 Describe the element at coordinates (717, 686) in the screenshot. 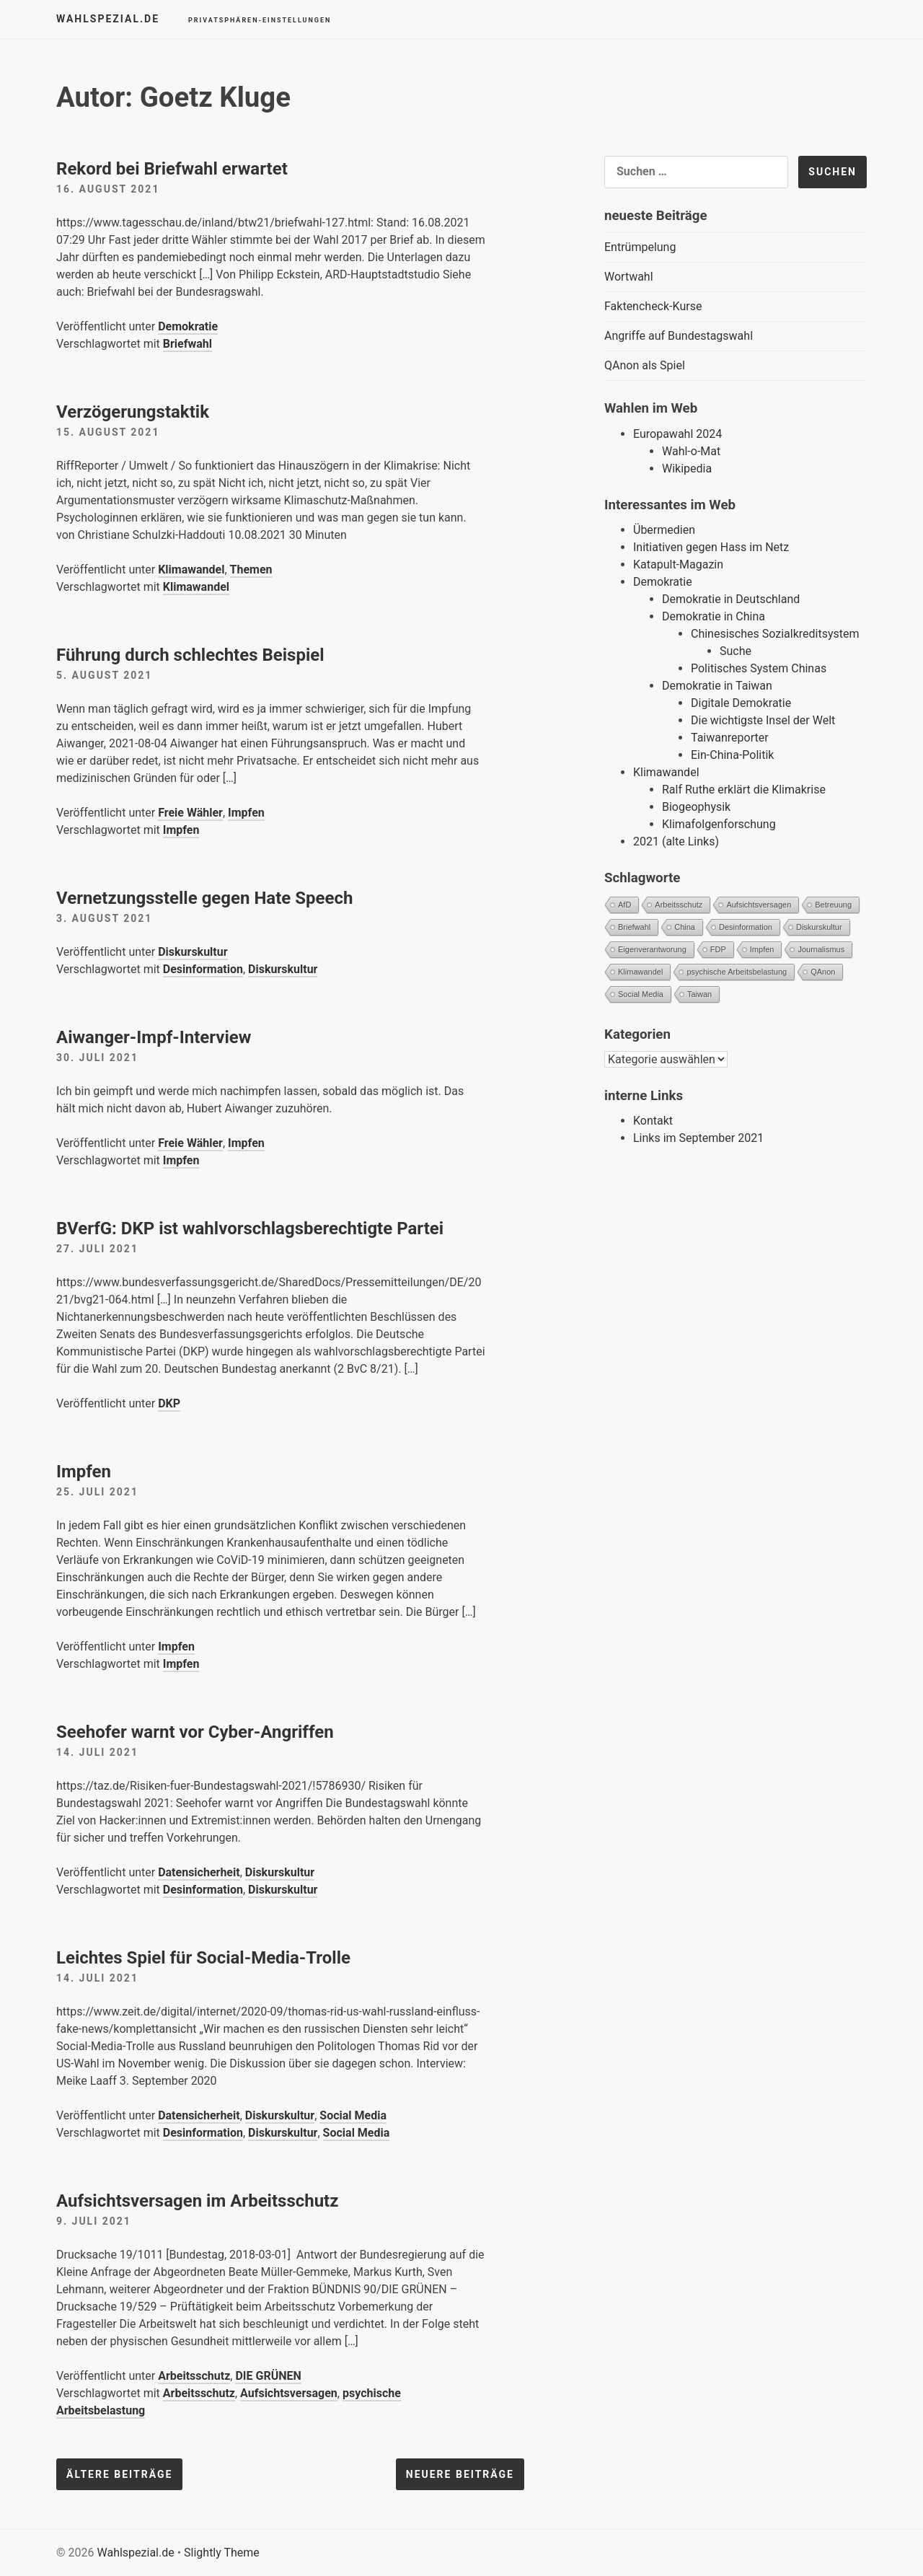

I see `Demokratie in Taiwan` at that location.